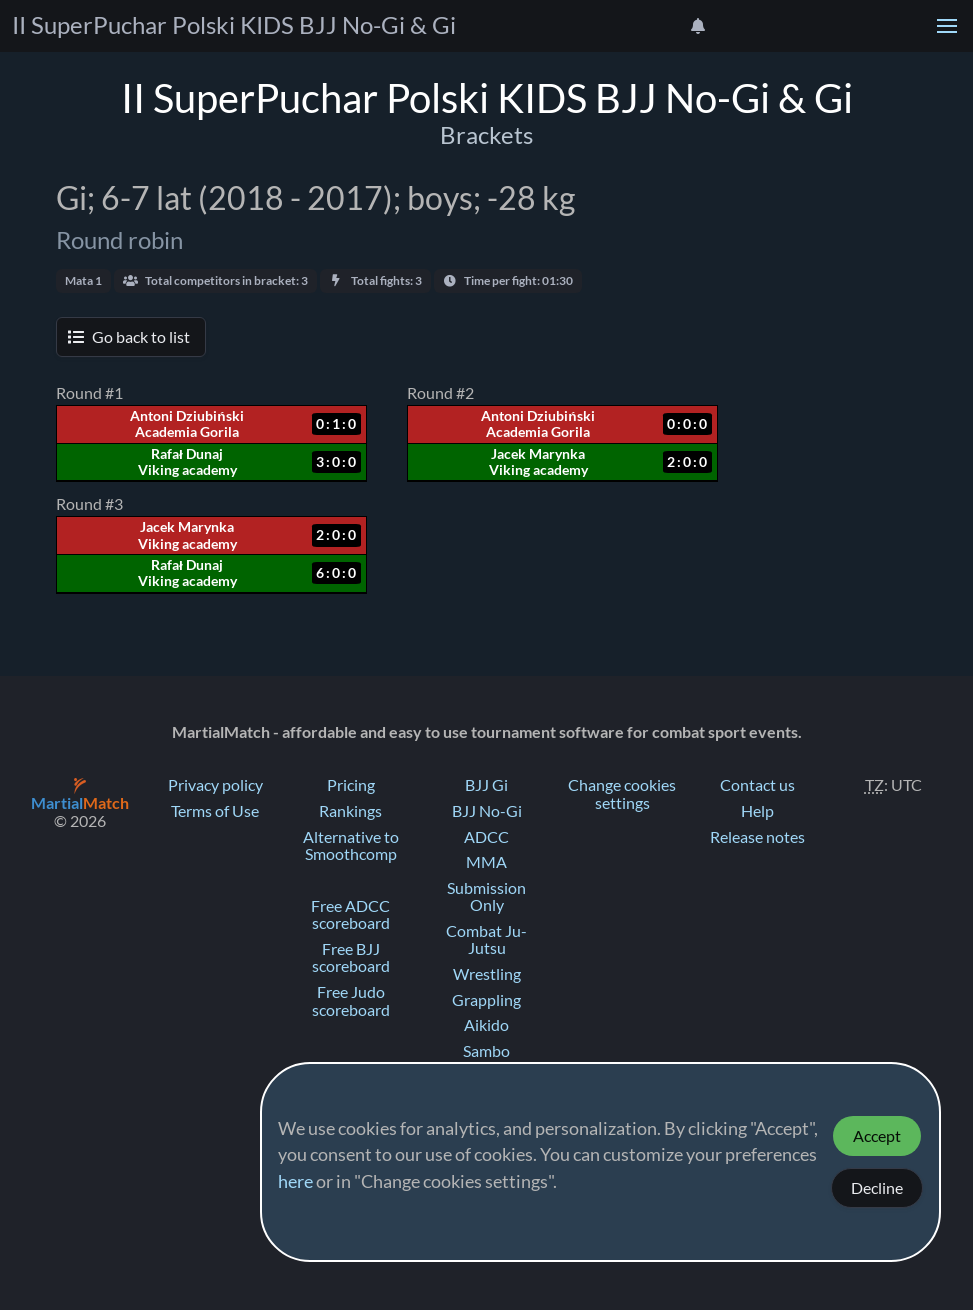  What do you see at coordinates (486, 837) in the screenshot?
I see `ADCC` at bounding box center [486, 837].